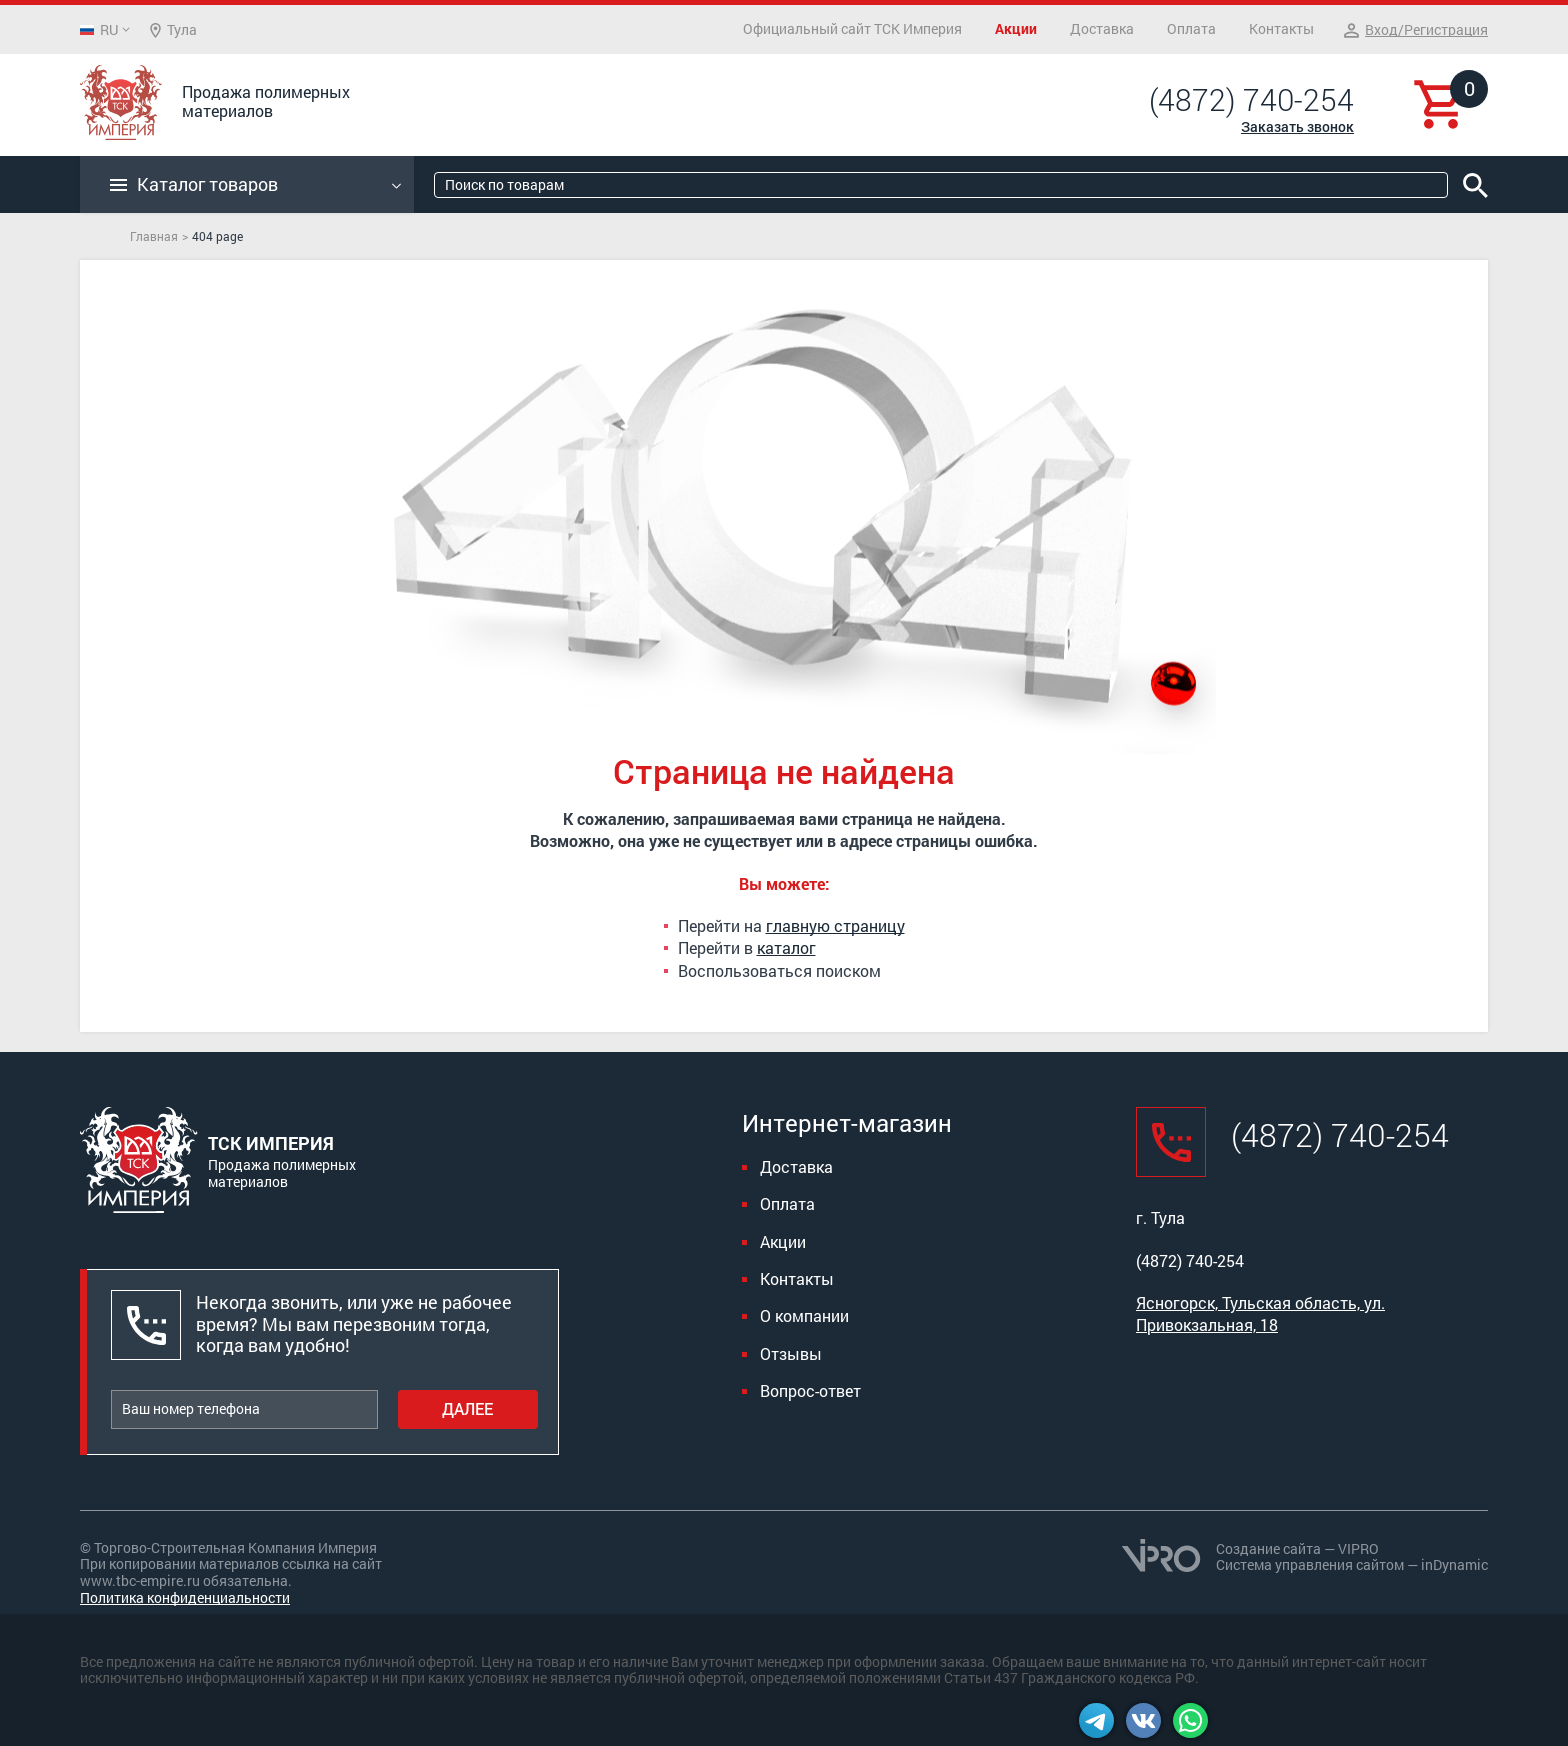 The height and width of the screenshot is (1746, 1568). I want to click on Отзывы, so click(791, 1353).